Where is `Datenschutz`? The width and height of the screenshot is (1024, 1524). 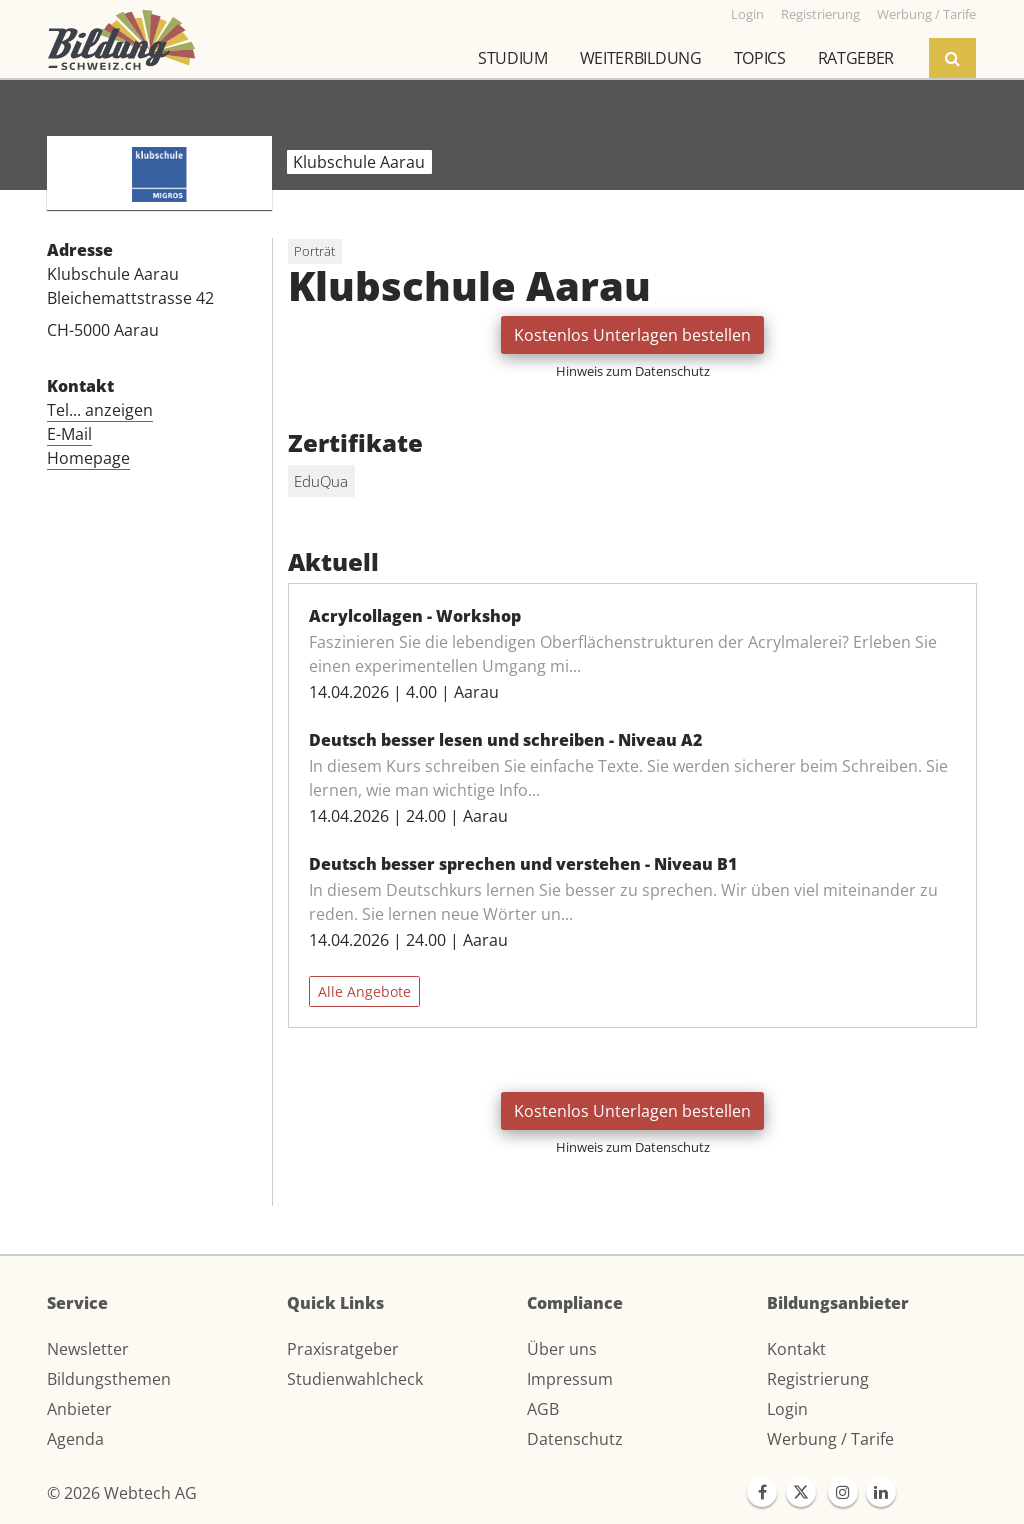
Datenschutz is located at coordinates (575, 1439).